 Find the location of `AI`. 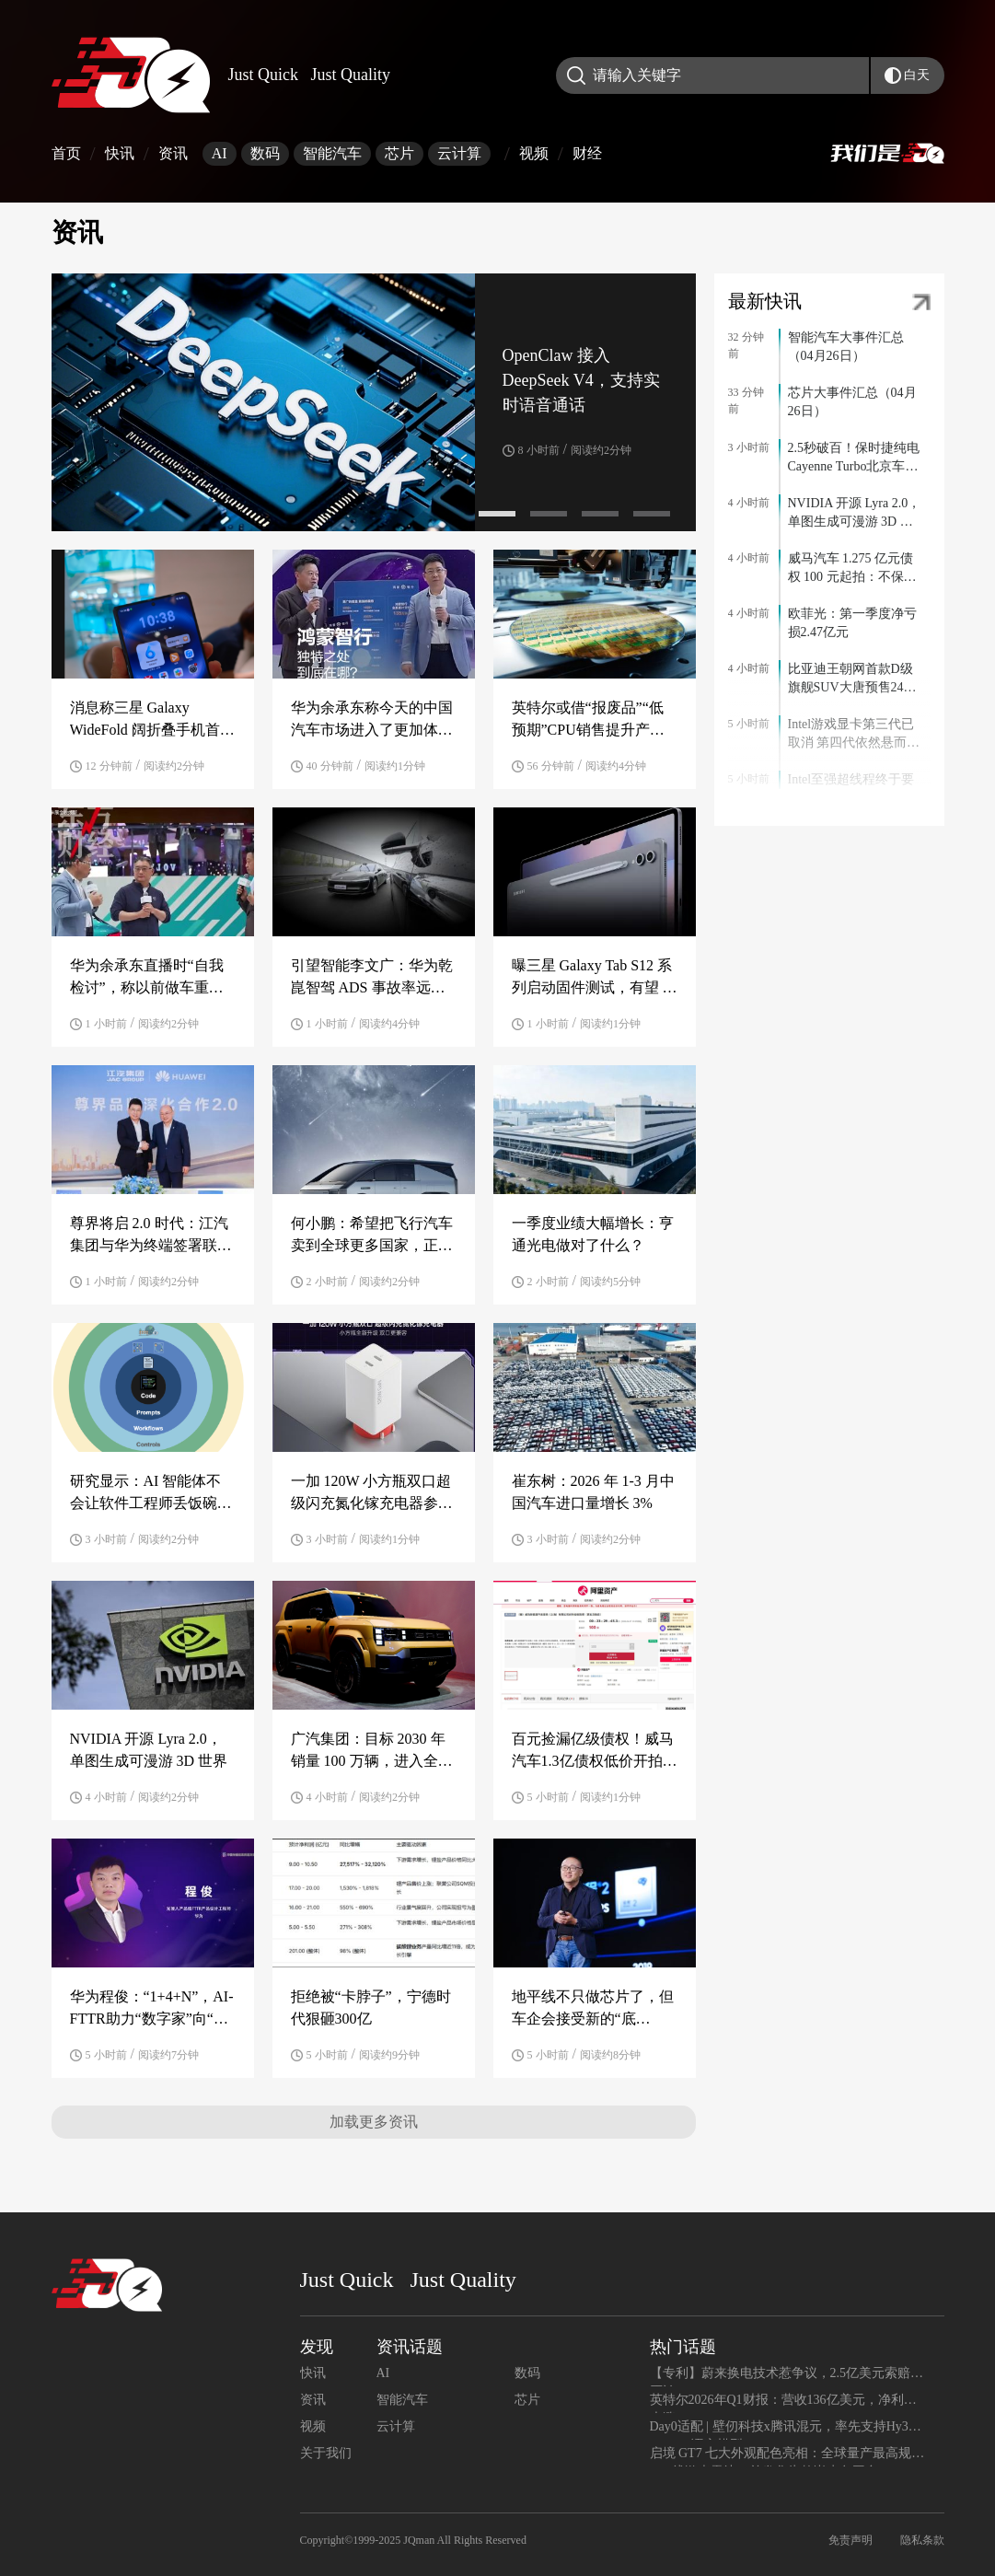

AI is located at coordinates (219, 153).